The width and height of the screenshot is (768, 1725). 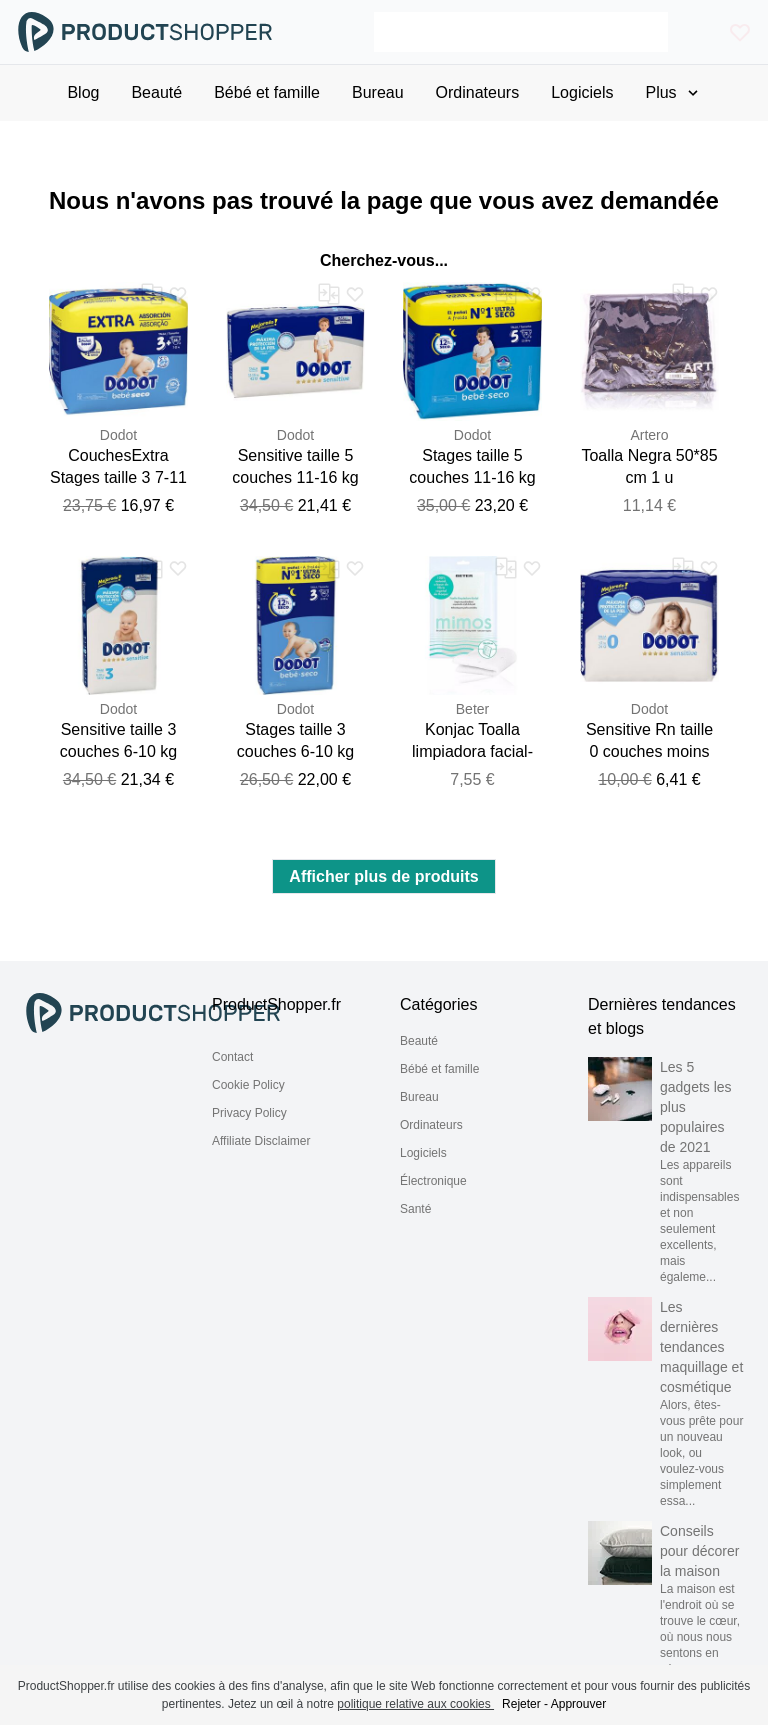 I want to click on [Search], so click(x=521, y=32).